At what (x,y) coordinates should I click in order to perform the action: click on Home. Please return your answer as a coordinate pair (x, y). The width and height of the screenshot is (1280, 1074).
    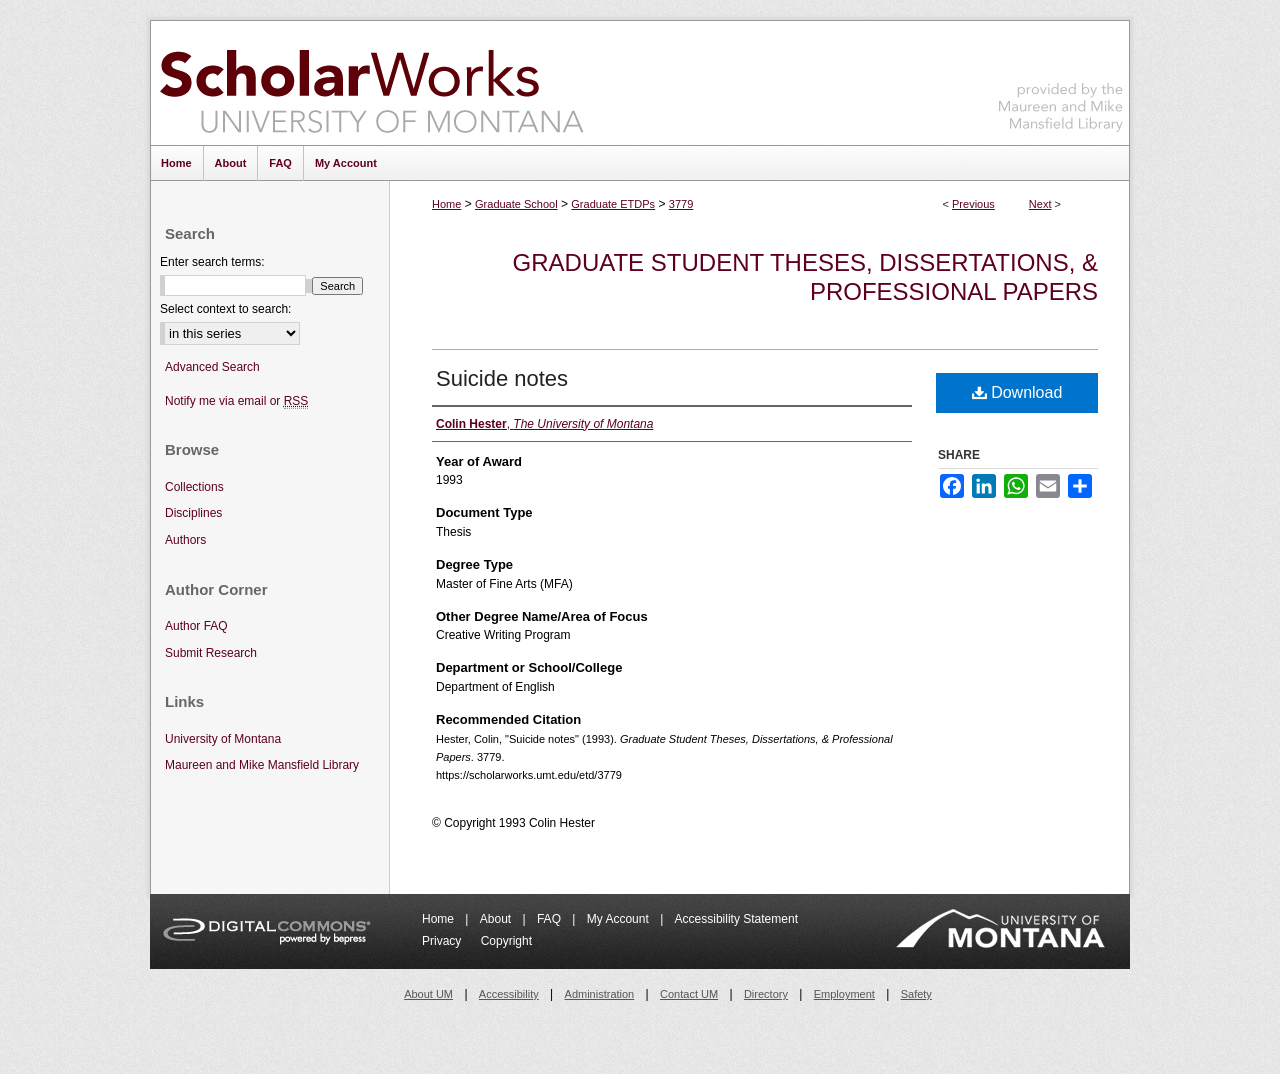
    Looking at the image, I should click on (446, 204).